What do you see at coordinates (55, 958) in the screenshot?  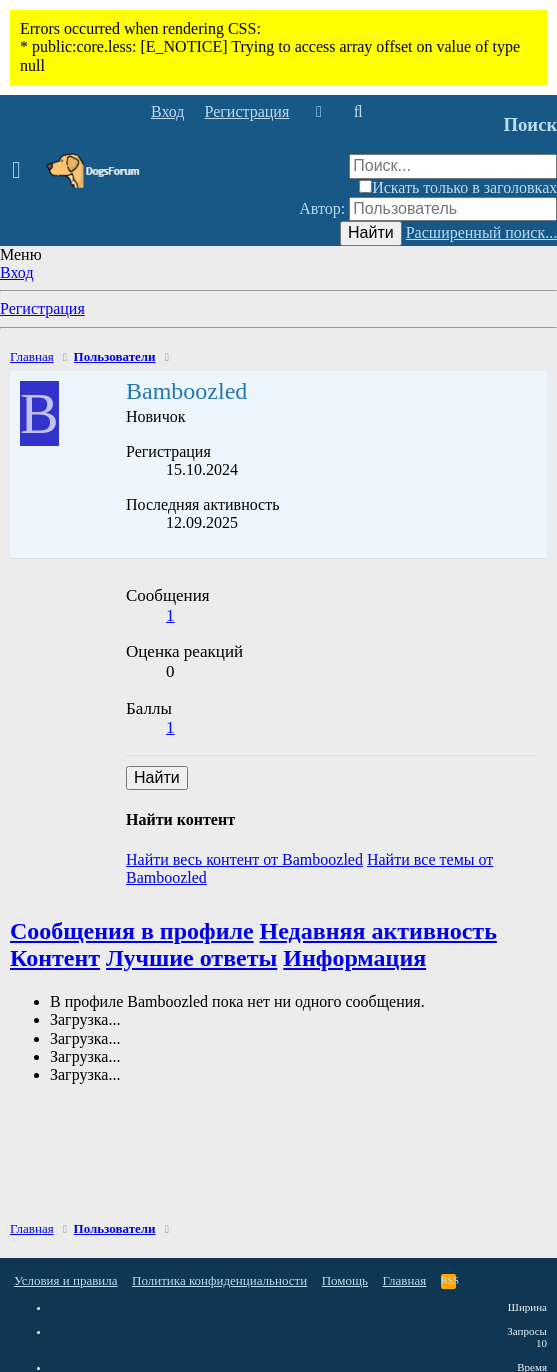 I see `Контент [tab]` at bounding box center [55, 958].